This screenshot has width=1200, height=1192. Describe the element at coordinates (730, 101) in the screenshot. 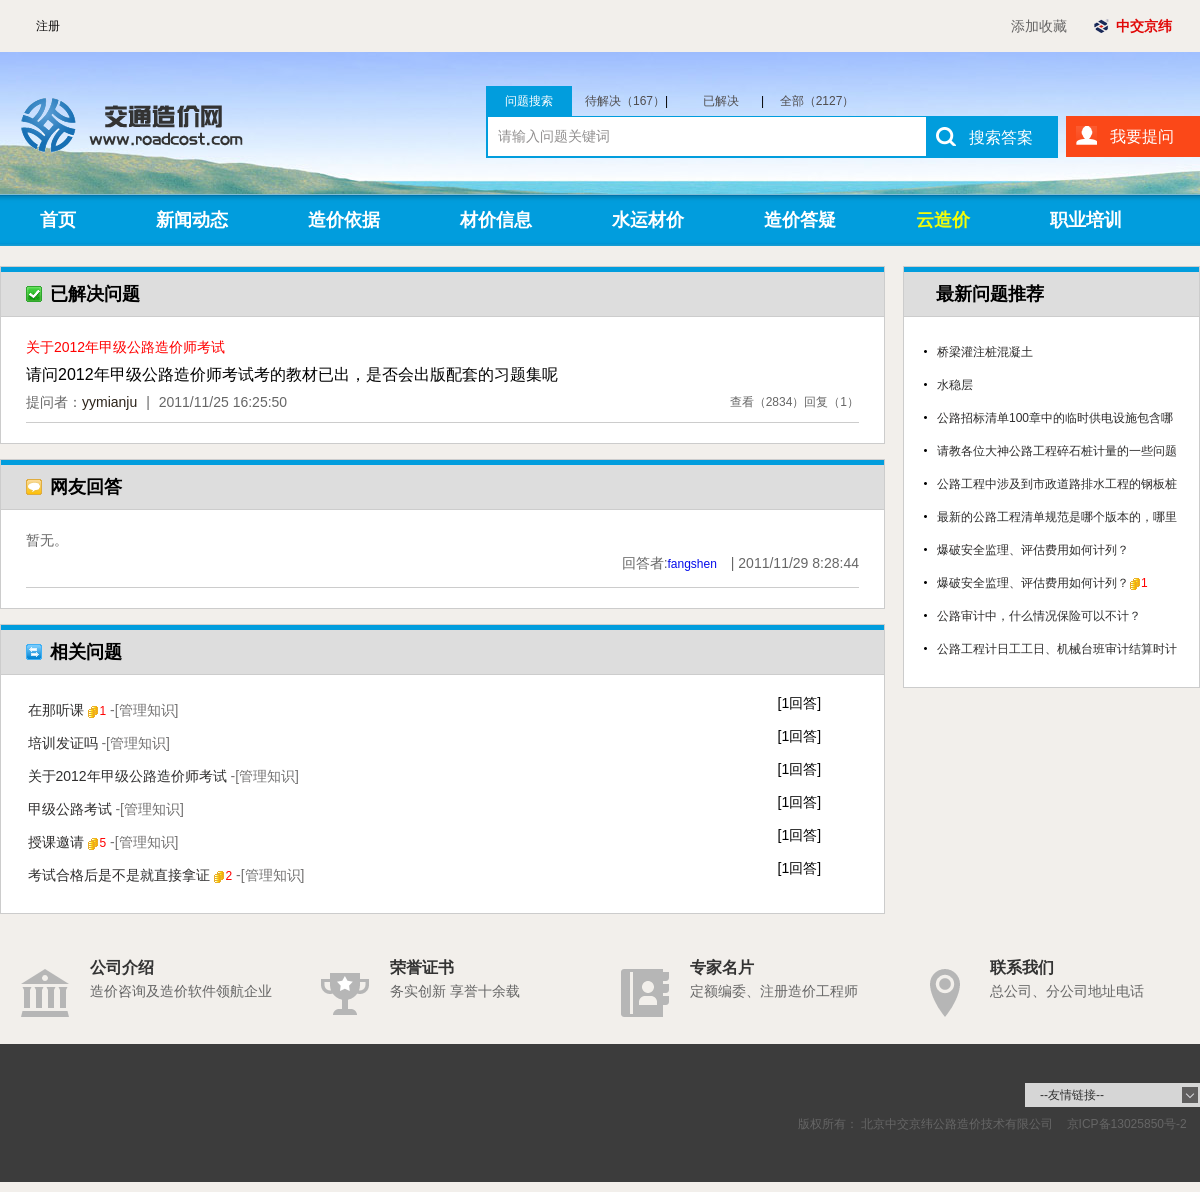

I see `已解决（1960）` at that location.